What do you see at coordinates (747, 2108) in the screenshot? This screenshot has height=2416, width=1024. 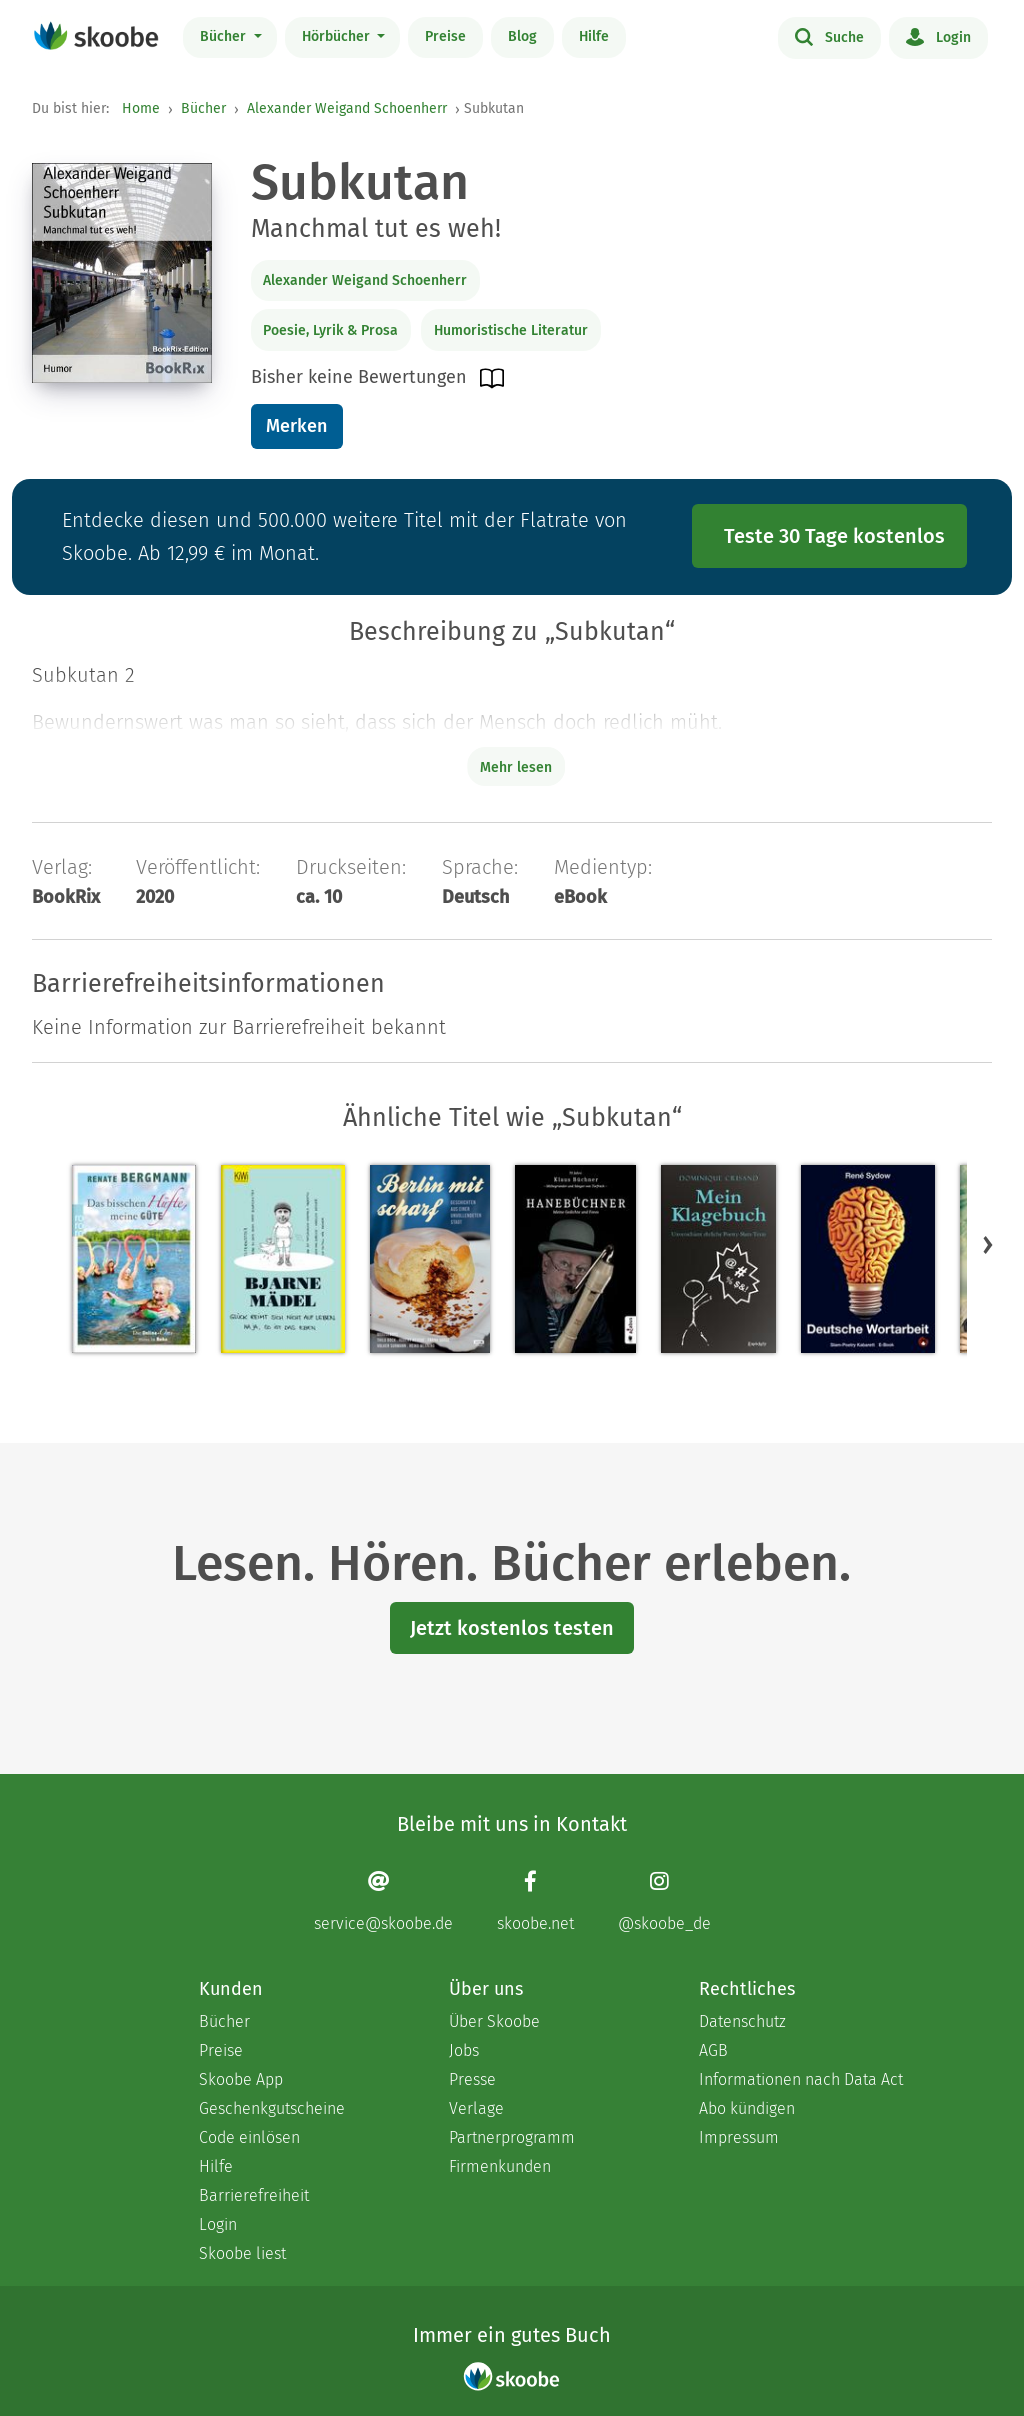 I see `Abo kündigen` at bounding box center [747, 2108].